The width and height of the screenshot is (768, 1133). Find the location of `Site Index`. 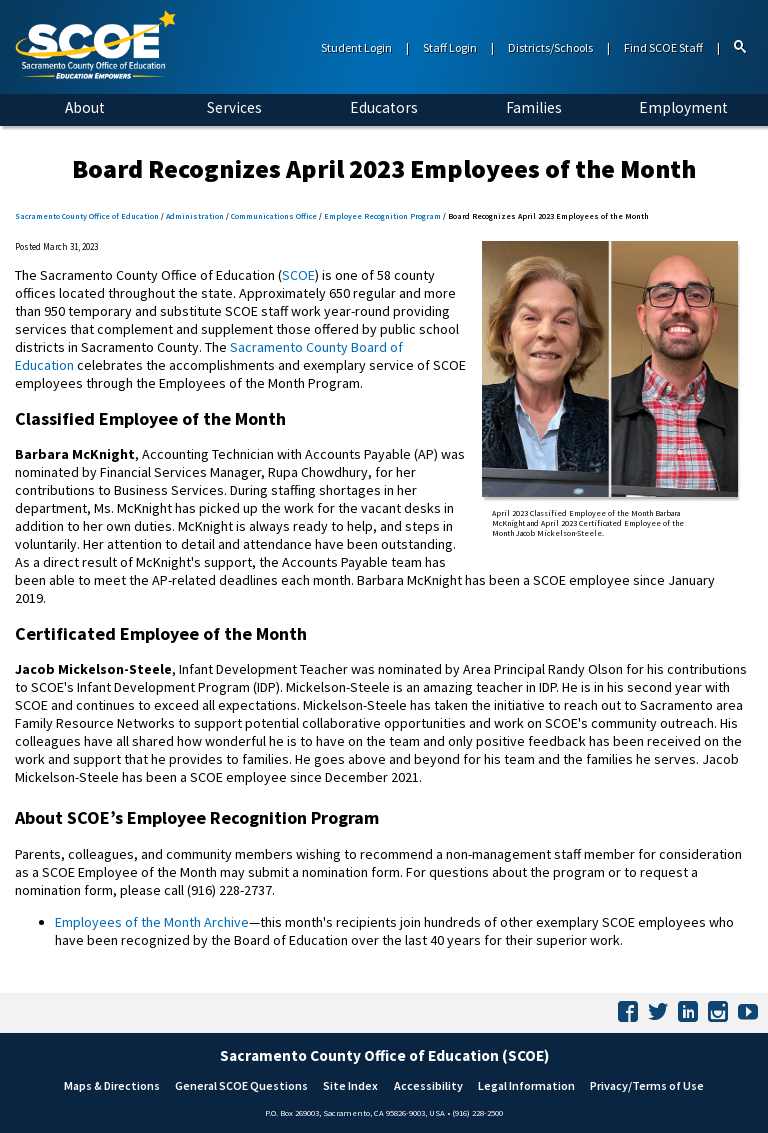

Site Index is located at coordinates (350, 1085).